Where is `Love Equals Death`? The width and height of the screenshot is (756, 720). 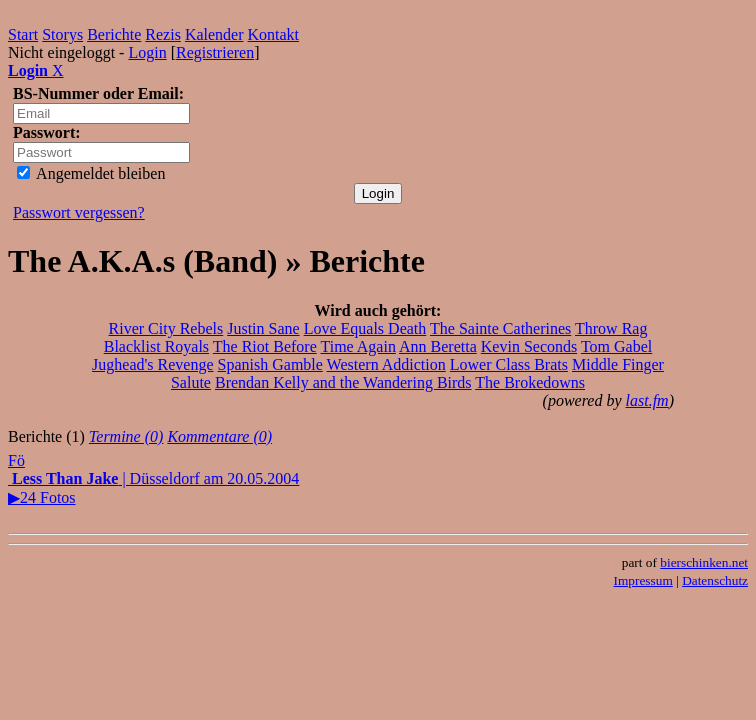
Love Equals Death is located at coordinates (365, 328).